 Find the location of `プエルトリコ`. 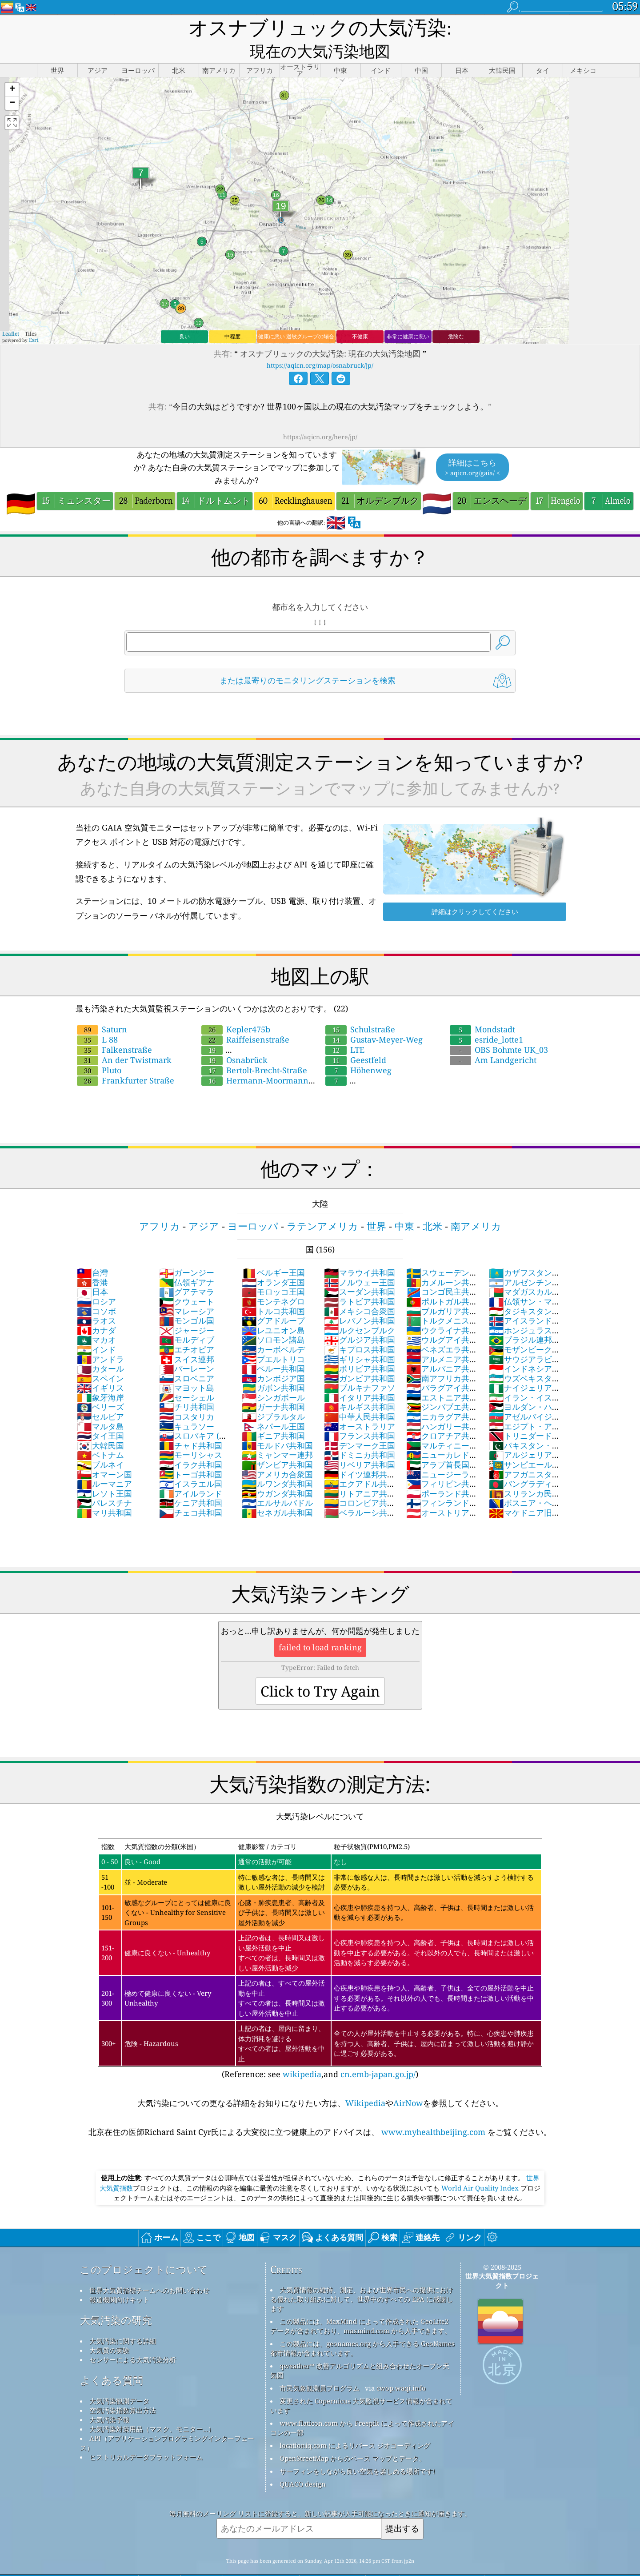

プエルトリコ is located at coordinates (273, 1338).